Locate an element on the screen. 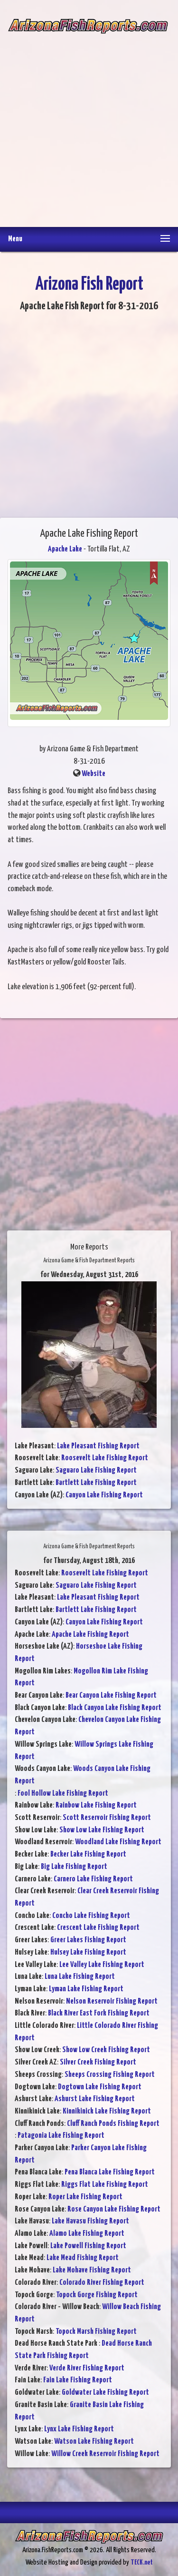 The width and height of the screenshot is (178, 2576). Black Canyon Lake Fishing Report is located at coordinates (114, 1708).